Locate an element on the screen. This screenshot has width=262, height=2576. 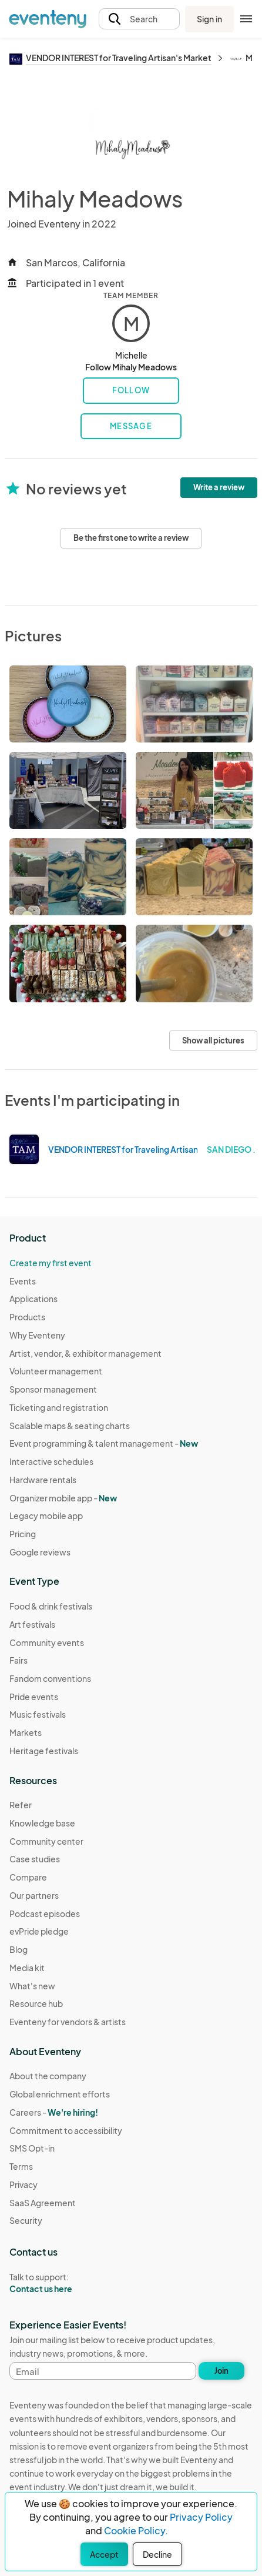
Eventeny for vendors & artists is located at coordinates (67, 2021).